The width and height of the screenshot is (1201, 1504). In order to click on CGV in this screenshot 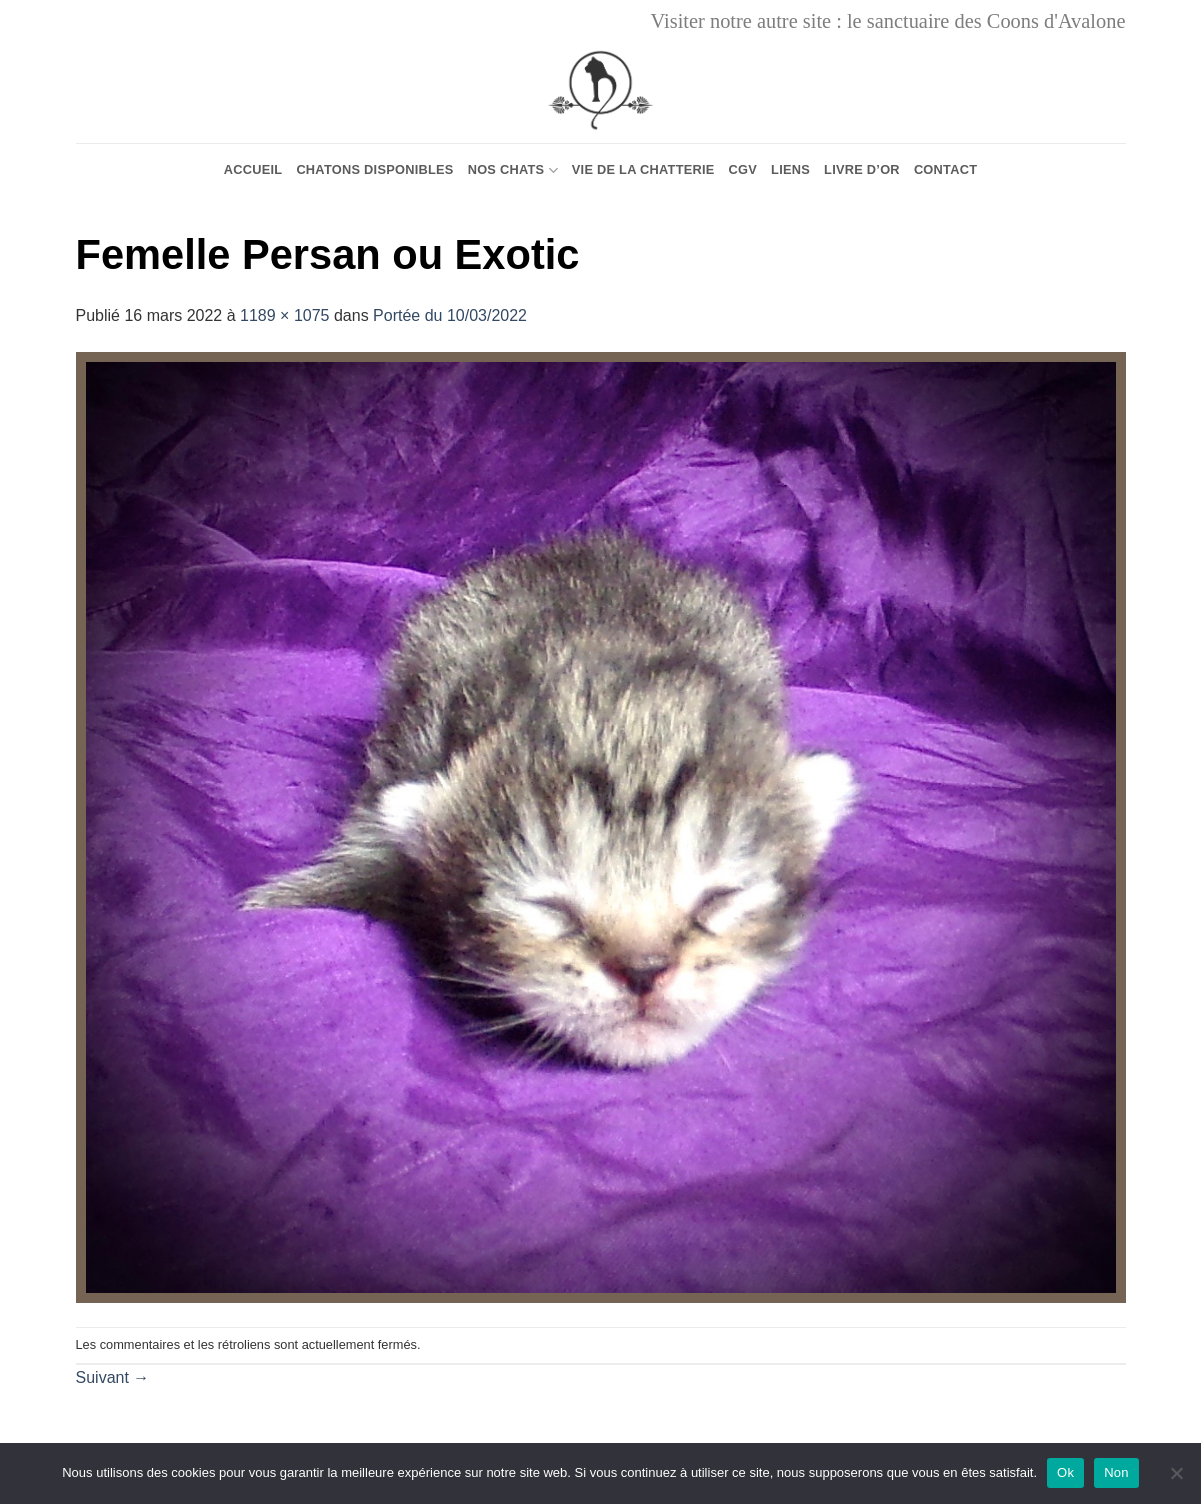, I will do `click(743, 169)`.